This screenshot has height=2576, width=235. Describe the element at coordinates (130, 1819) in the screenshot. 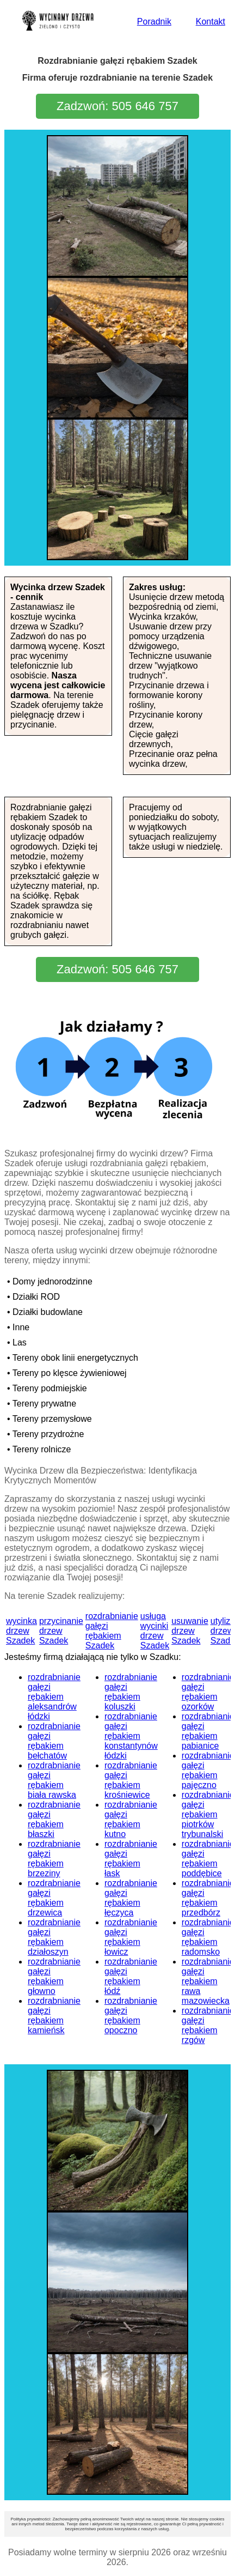

I see `rozdrabnianie gałęzi rębakiem kutno` at that location.